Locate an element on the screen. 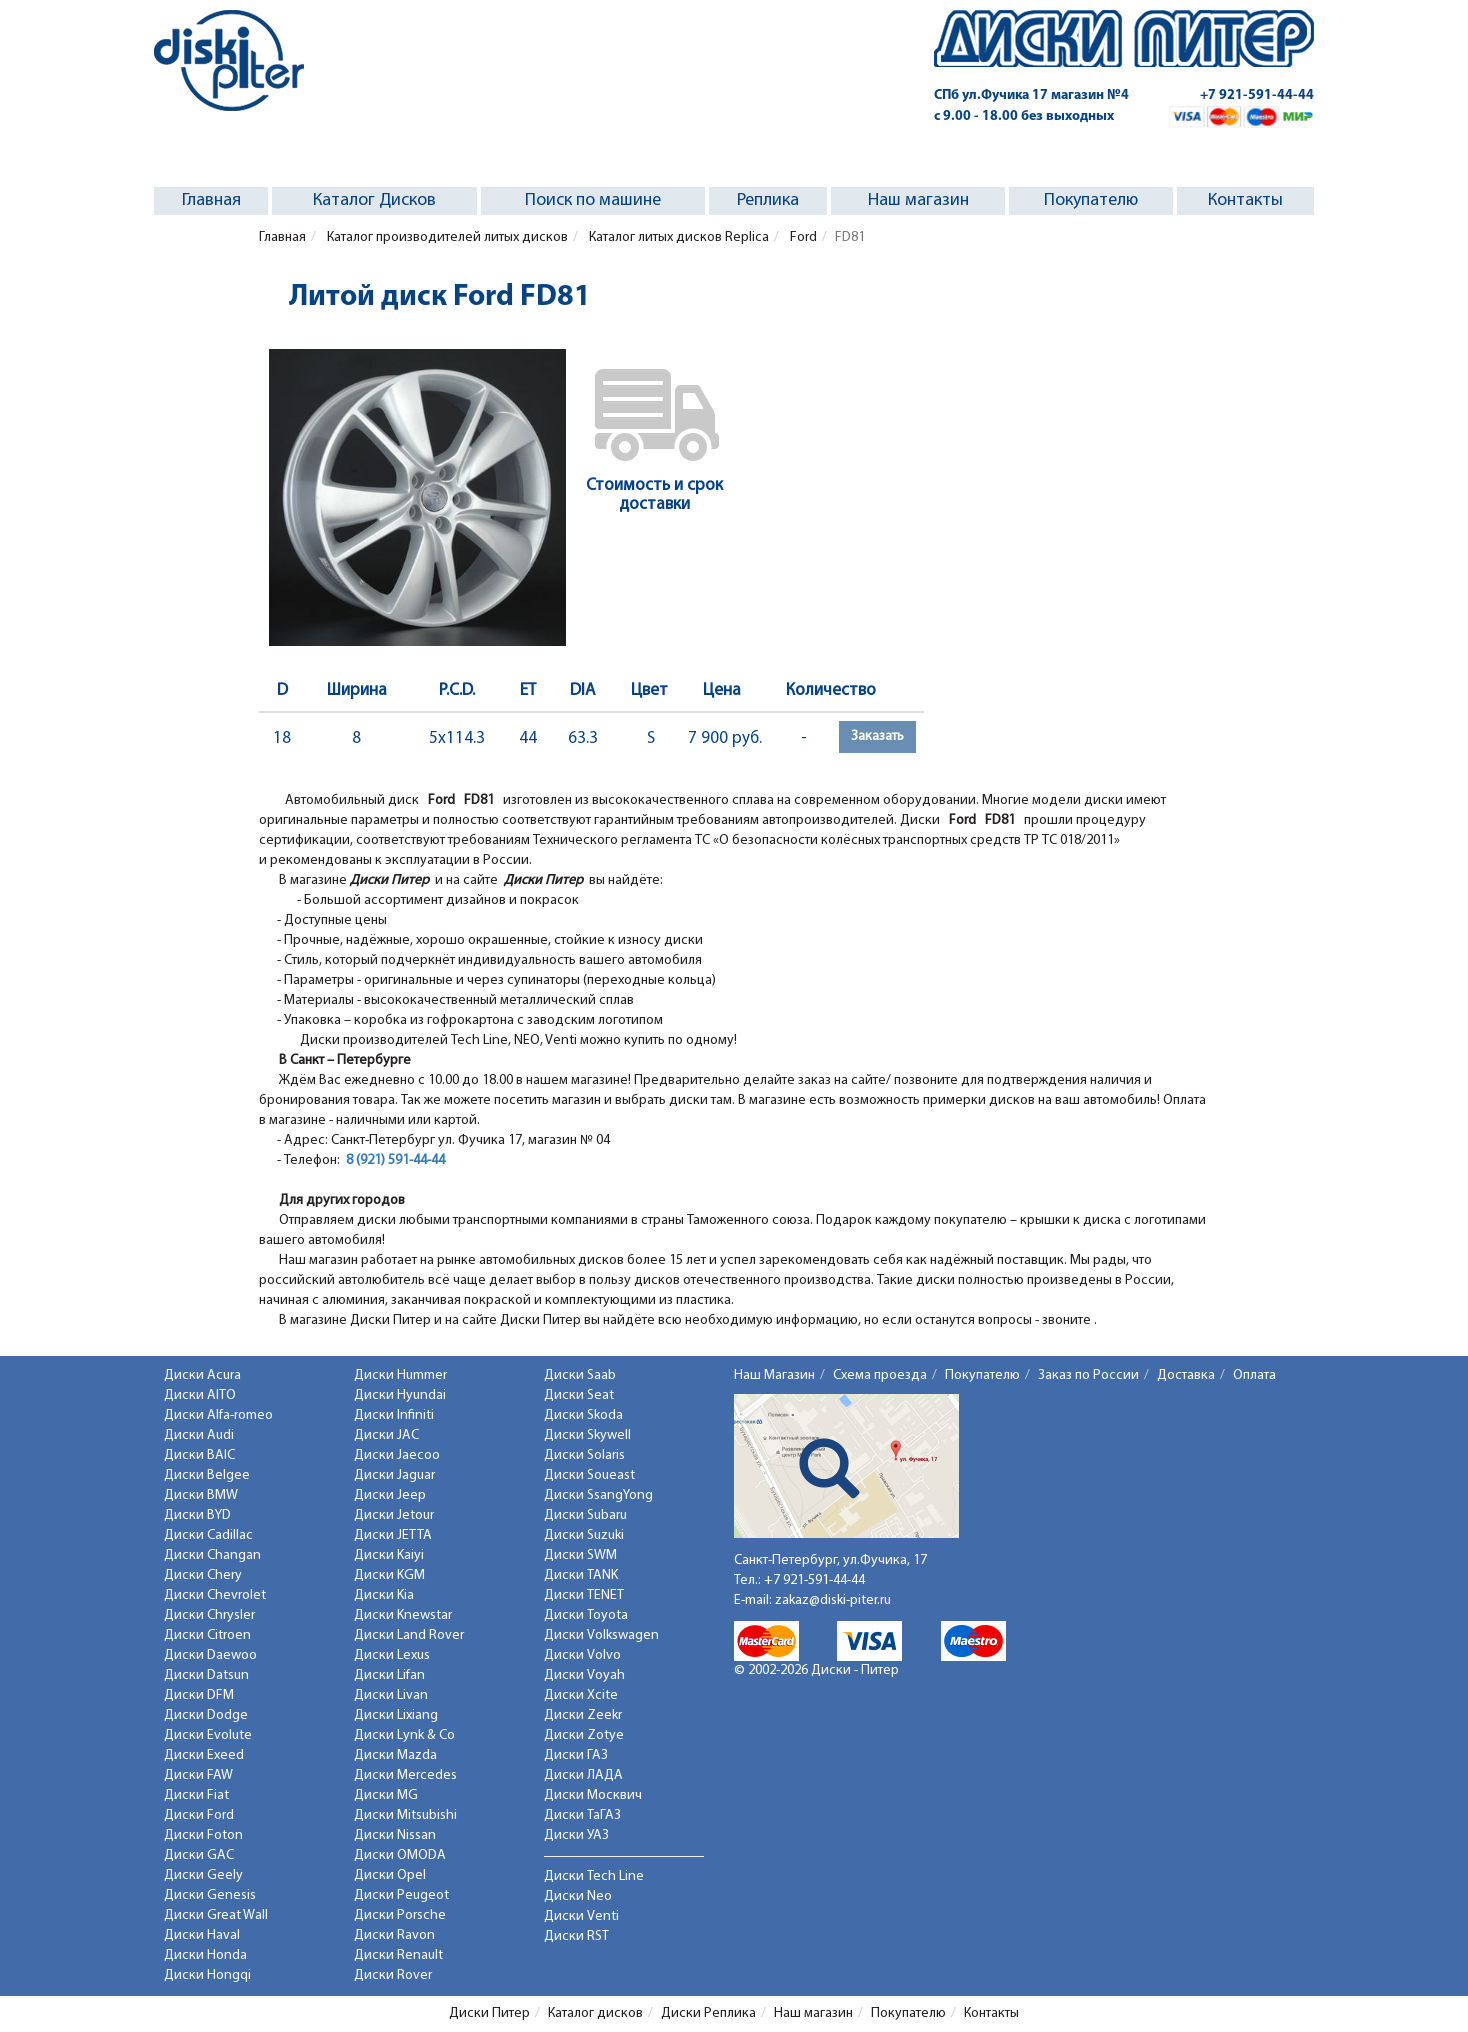  Диски Jeep is located at coordinates (390, 1495).